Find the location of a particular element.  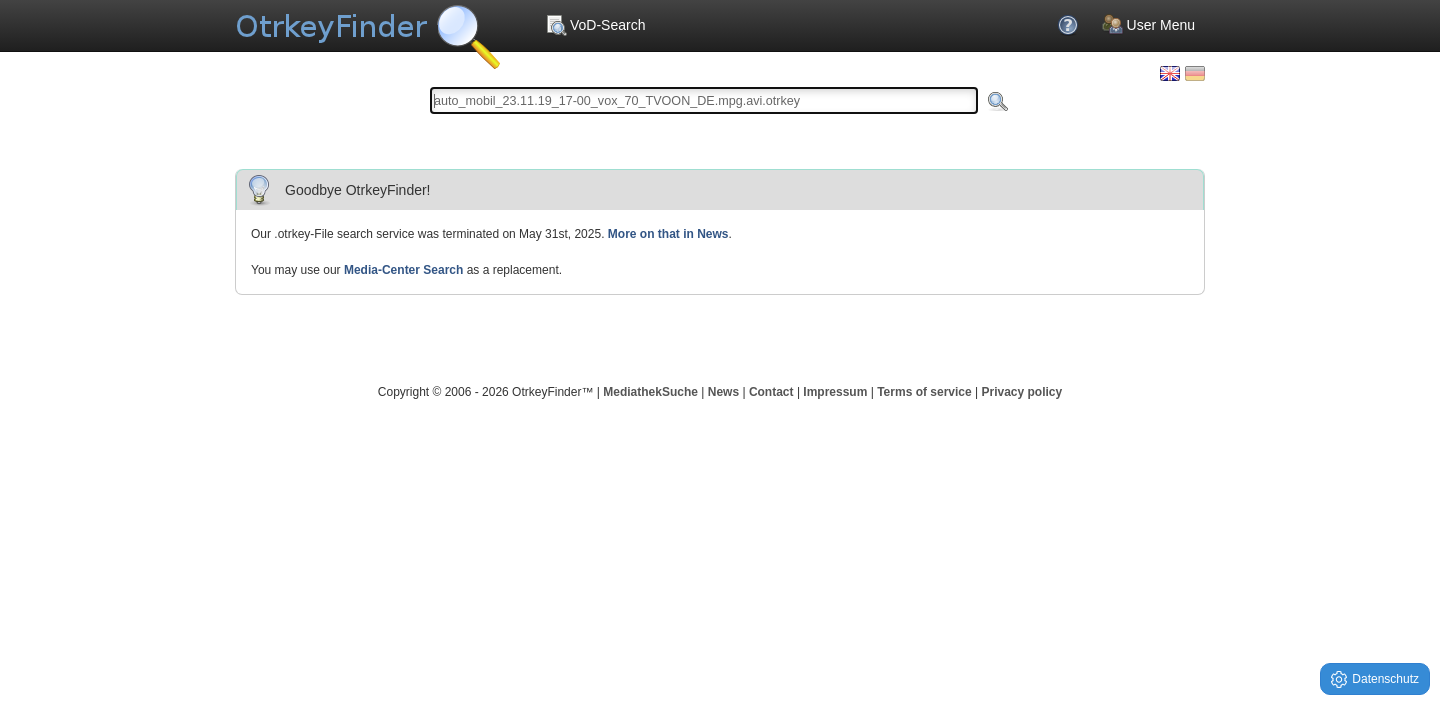

Impressum is located at coordinates (835, 392).